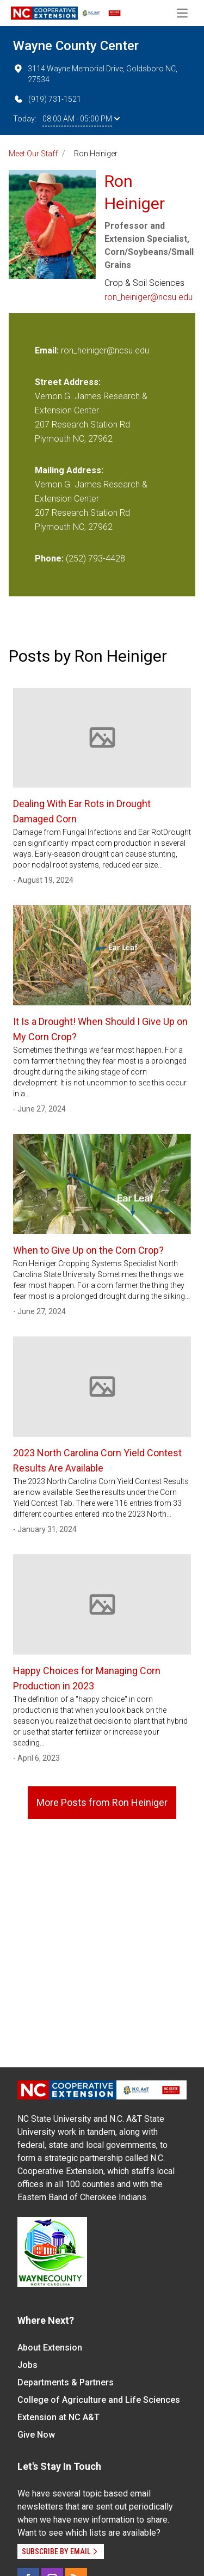 This screenshot has width=204, height=2576. I want to click on (919) 731-1521, so click(47, 99).